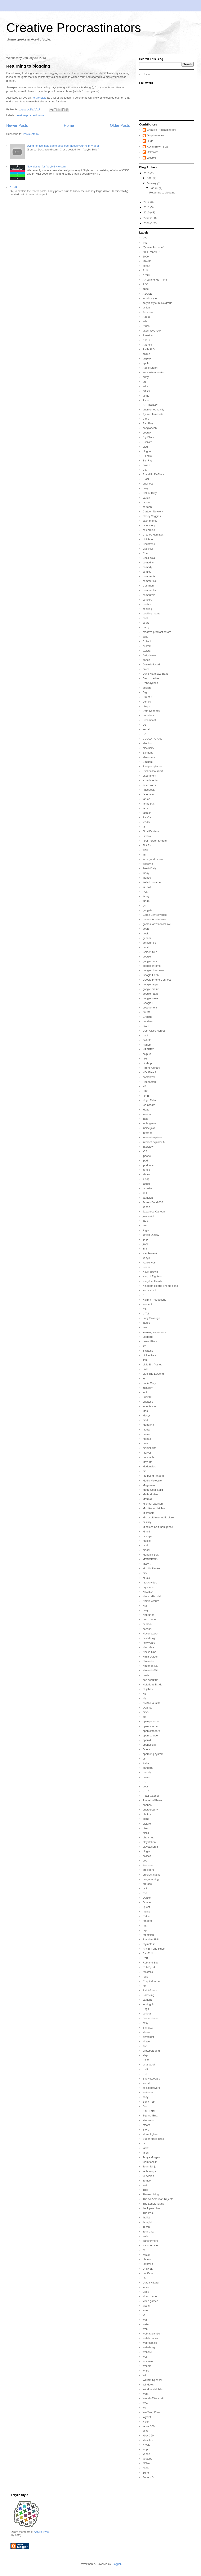  I want to click on gmail, so click(146, 947).